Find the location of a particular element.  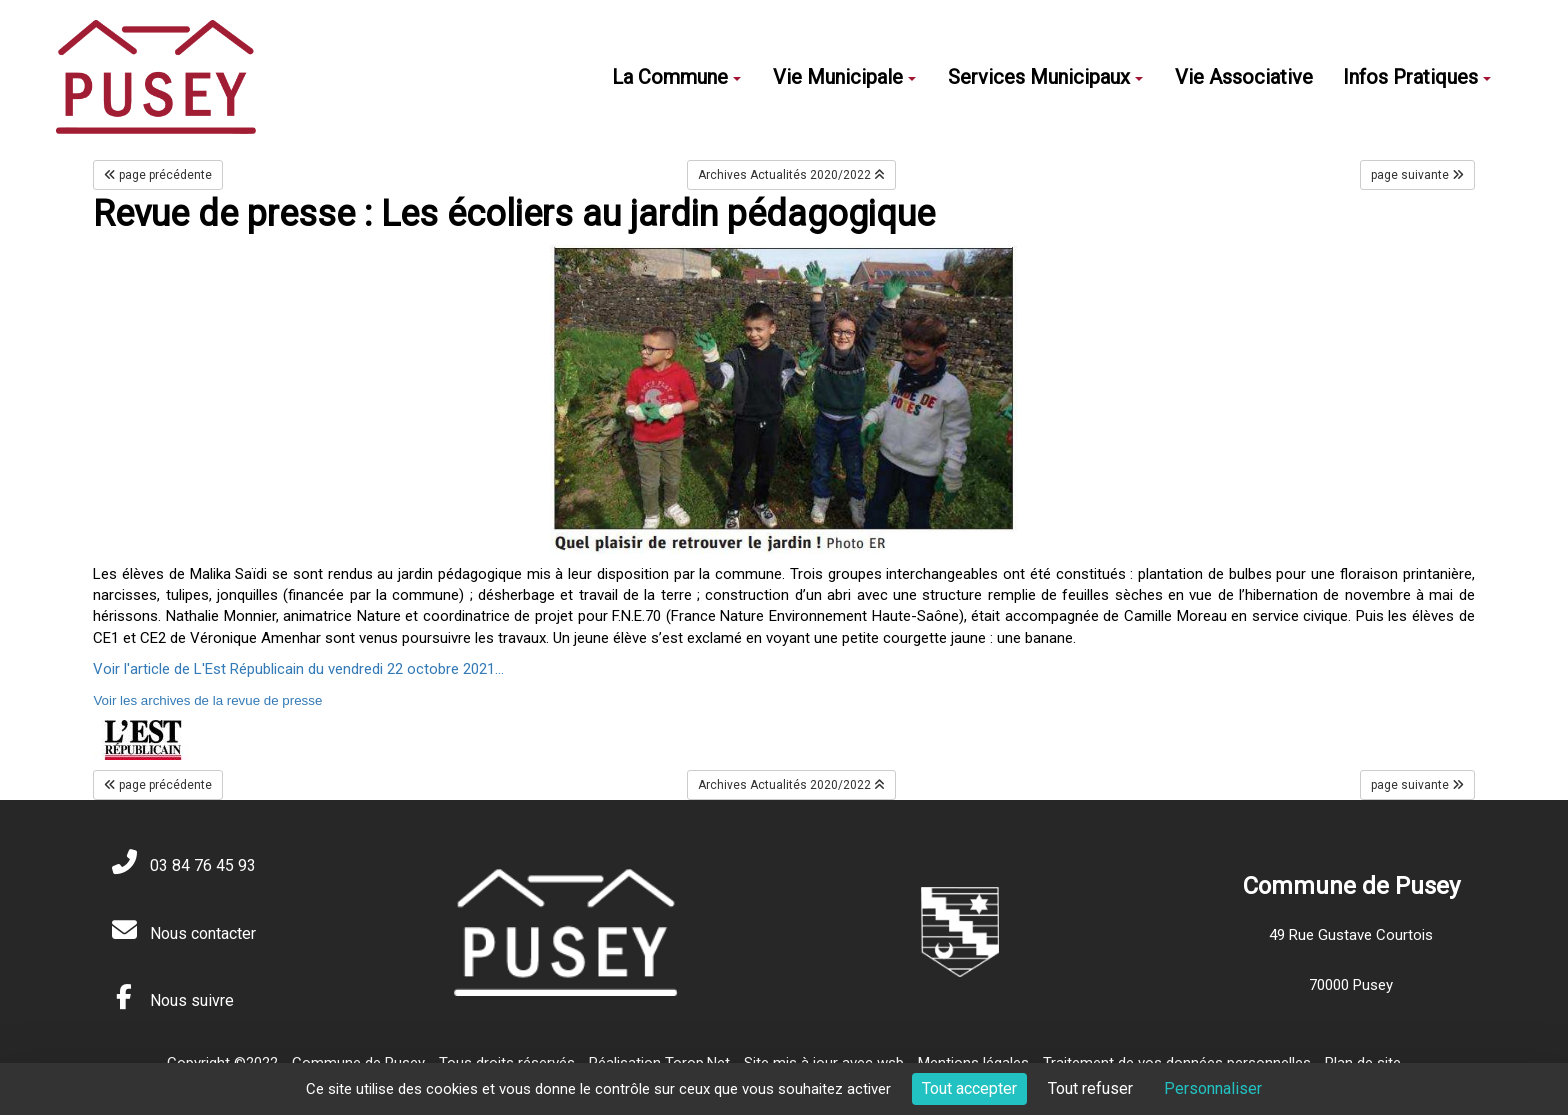

Tout refuser [Cookies : Tout refuser] is located at coordinates (1090, 1088).